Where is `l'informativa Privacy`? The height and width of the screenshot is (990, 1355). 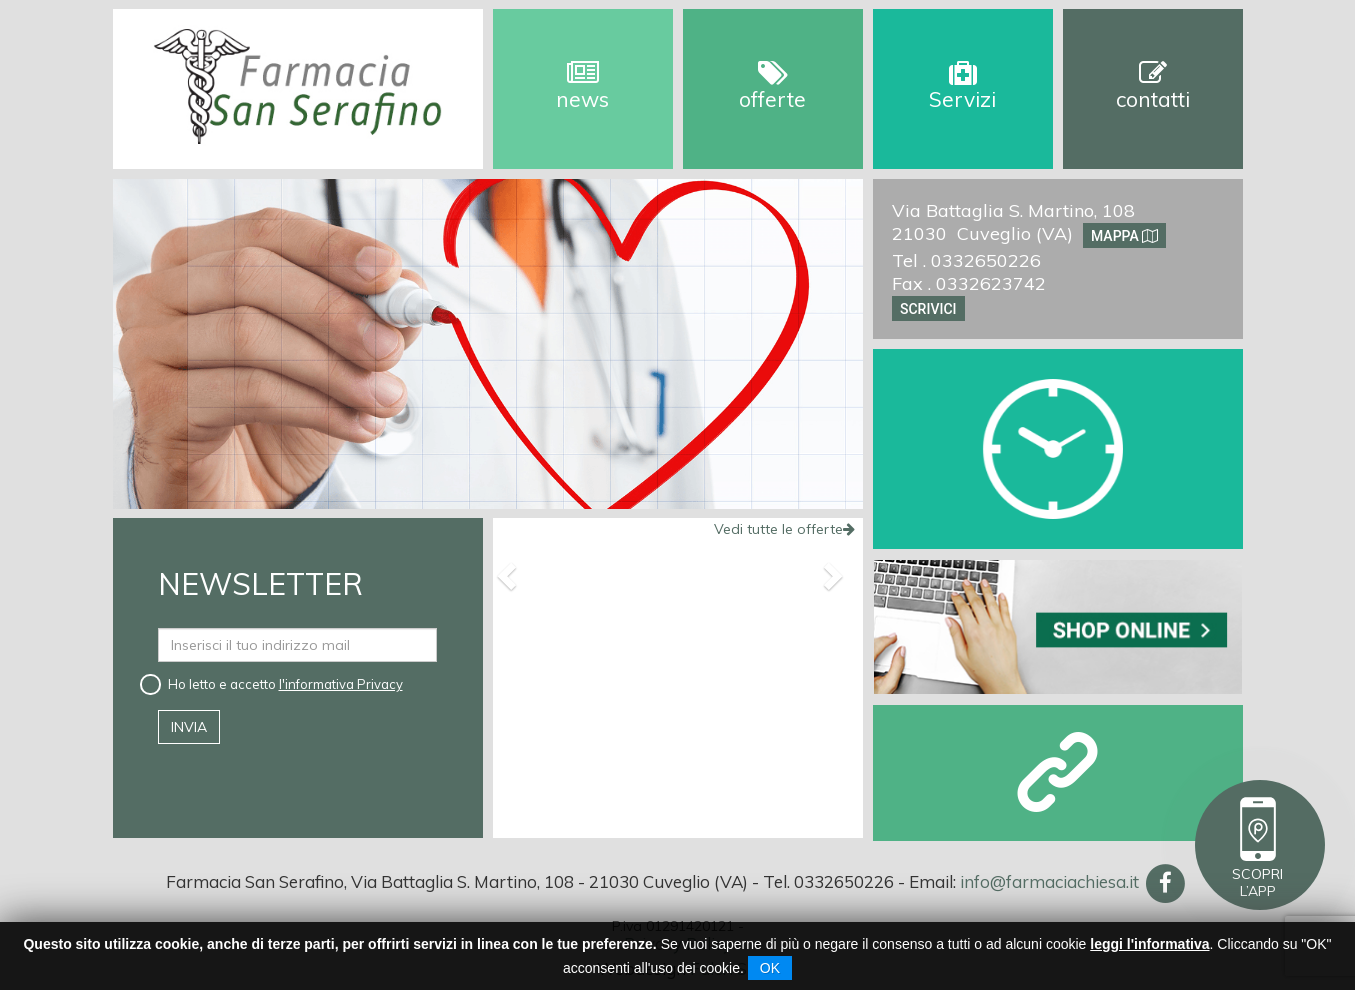 l'informativa Privacy is located at coordinates (341, 684).